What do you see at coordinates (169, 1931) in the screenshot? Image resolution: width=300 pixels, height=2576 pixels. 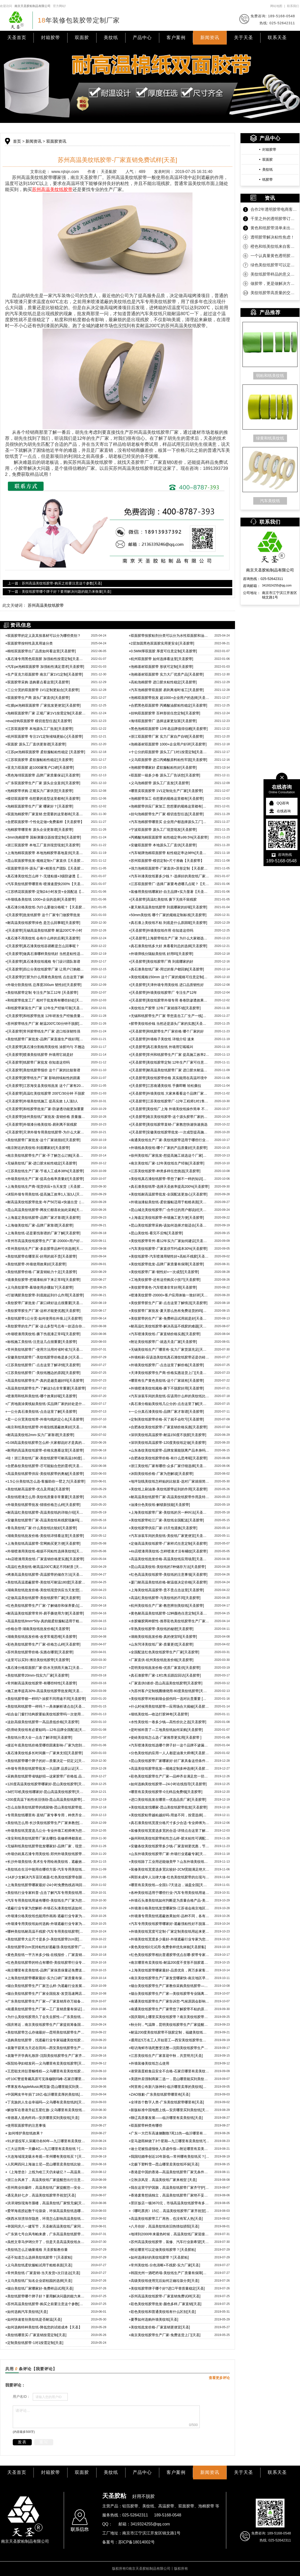 I see `外墙美纹纸宽度可定制-厂家定制美纹纸用起来更舒心[天圣胶黏]` at bounding box center [169, 1931].